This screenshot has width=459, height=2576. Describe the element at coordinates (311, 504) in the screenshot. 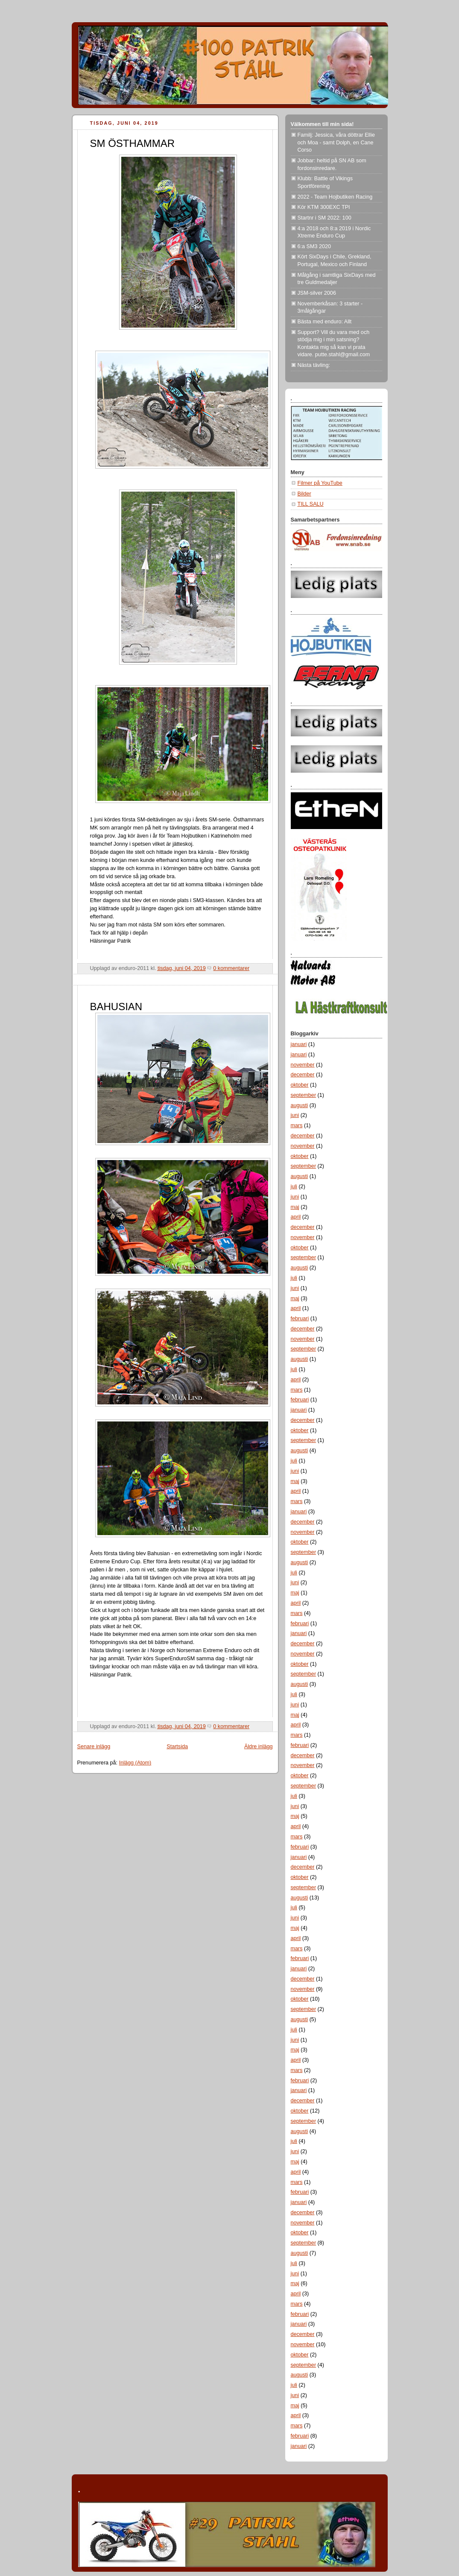

I see `TILL SALU` at that location.